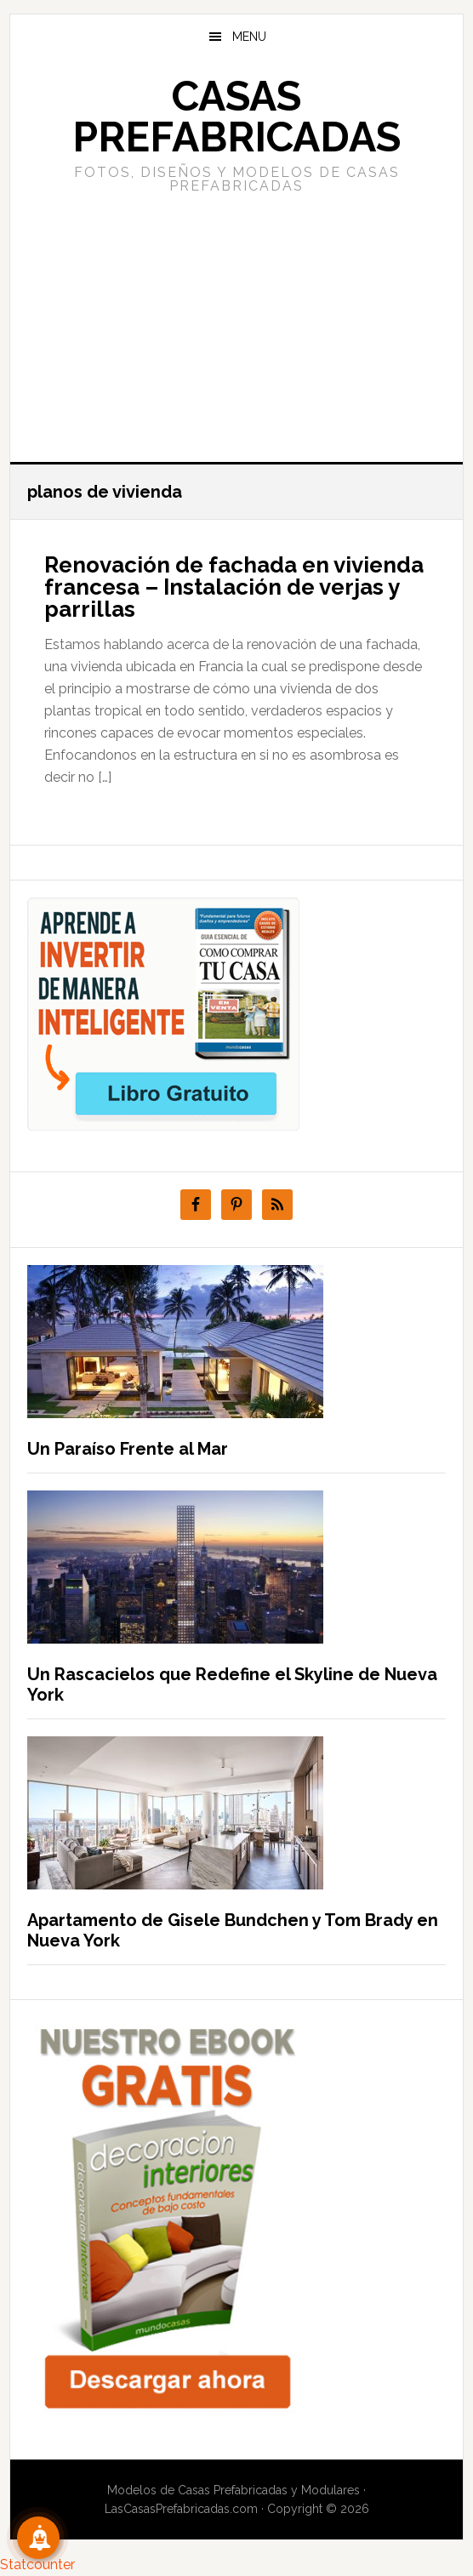 Image resolution: width=473 pixels, height=2576 pixels. What do you see at coordinates (249, 36) in the screenshot?
I see `Menu [button]` at bounding box center [249, 36].